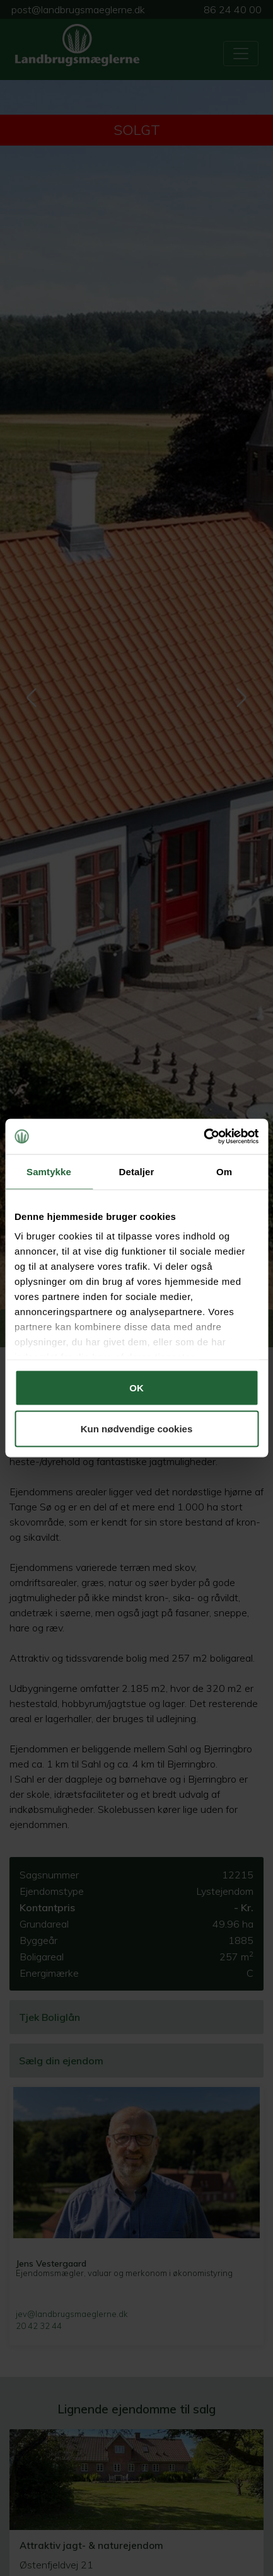  What do you see at coordinates (137, 1428) in the screenshot?
I see `Kun nødvendige cookies` at bounding box center [137, 1428].